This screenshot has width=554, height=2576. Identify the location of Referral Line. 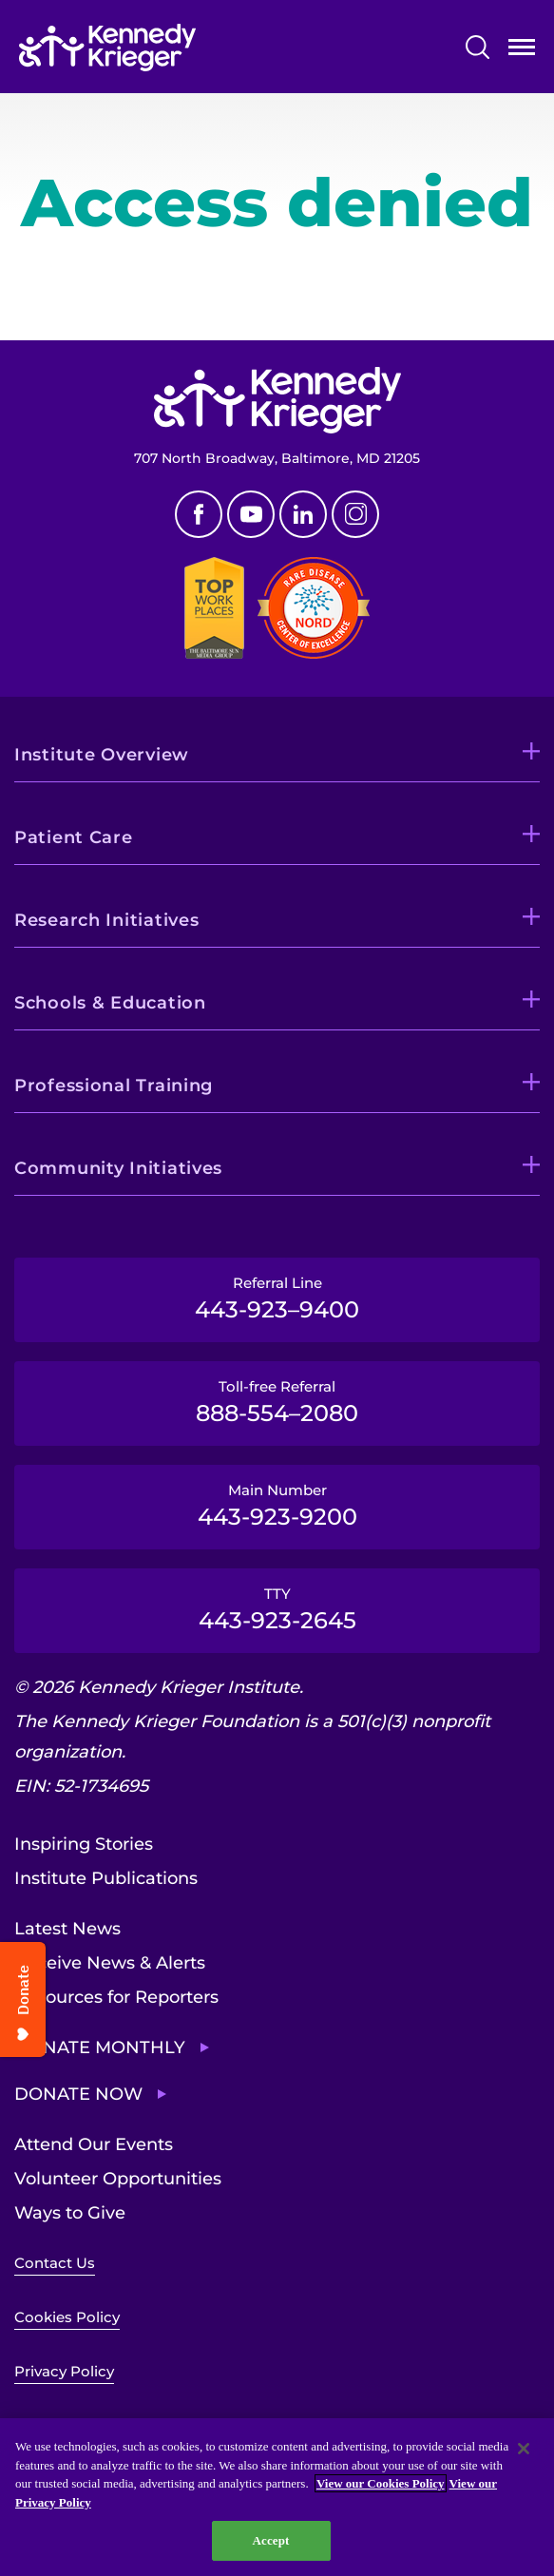
(277, 1298).